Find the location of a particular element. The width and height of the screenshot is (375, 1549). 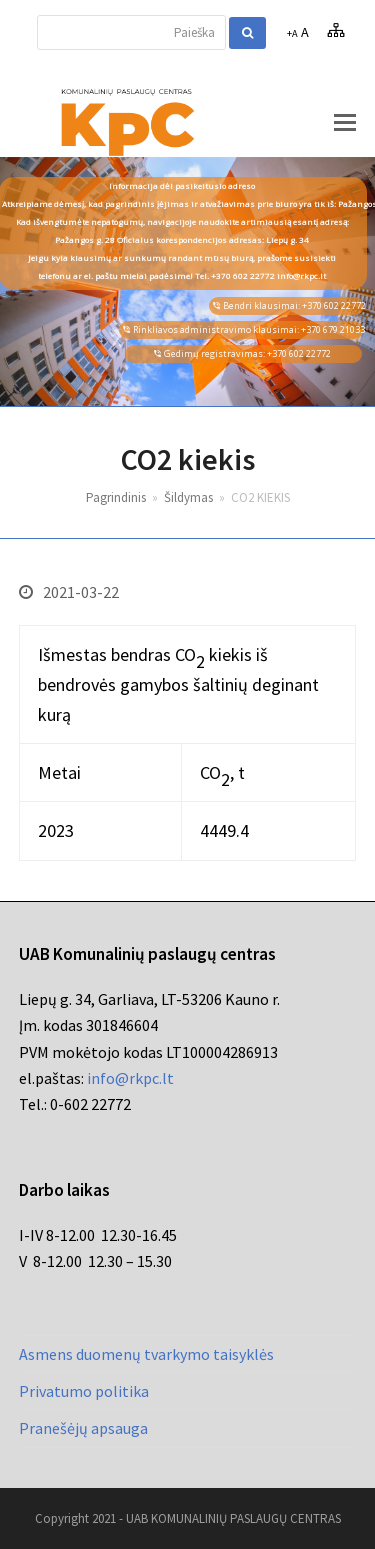

Privatumo politika is located at coordinates (84, 1391).